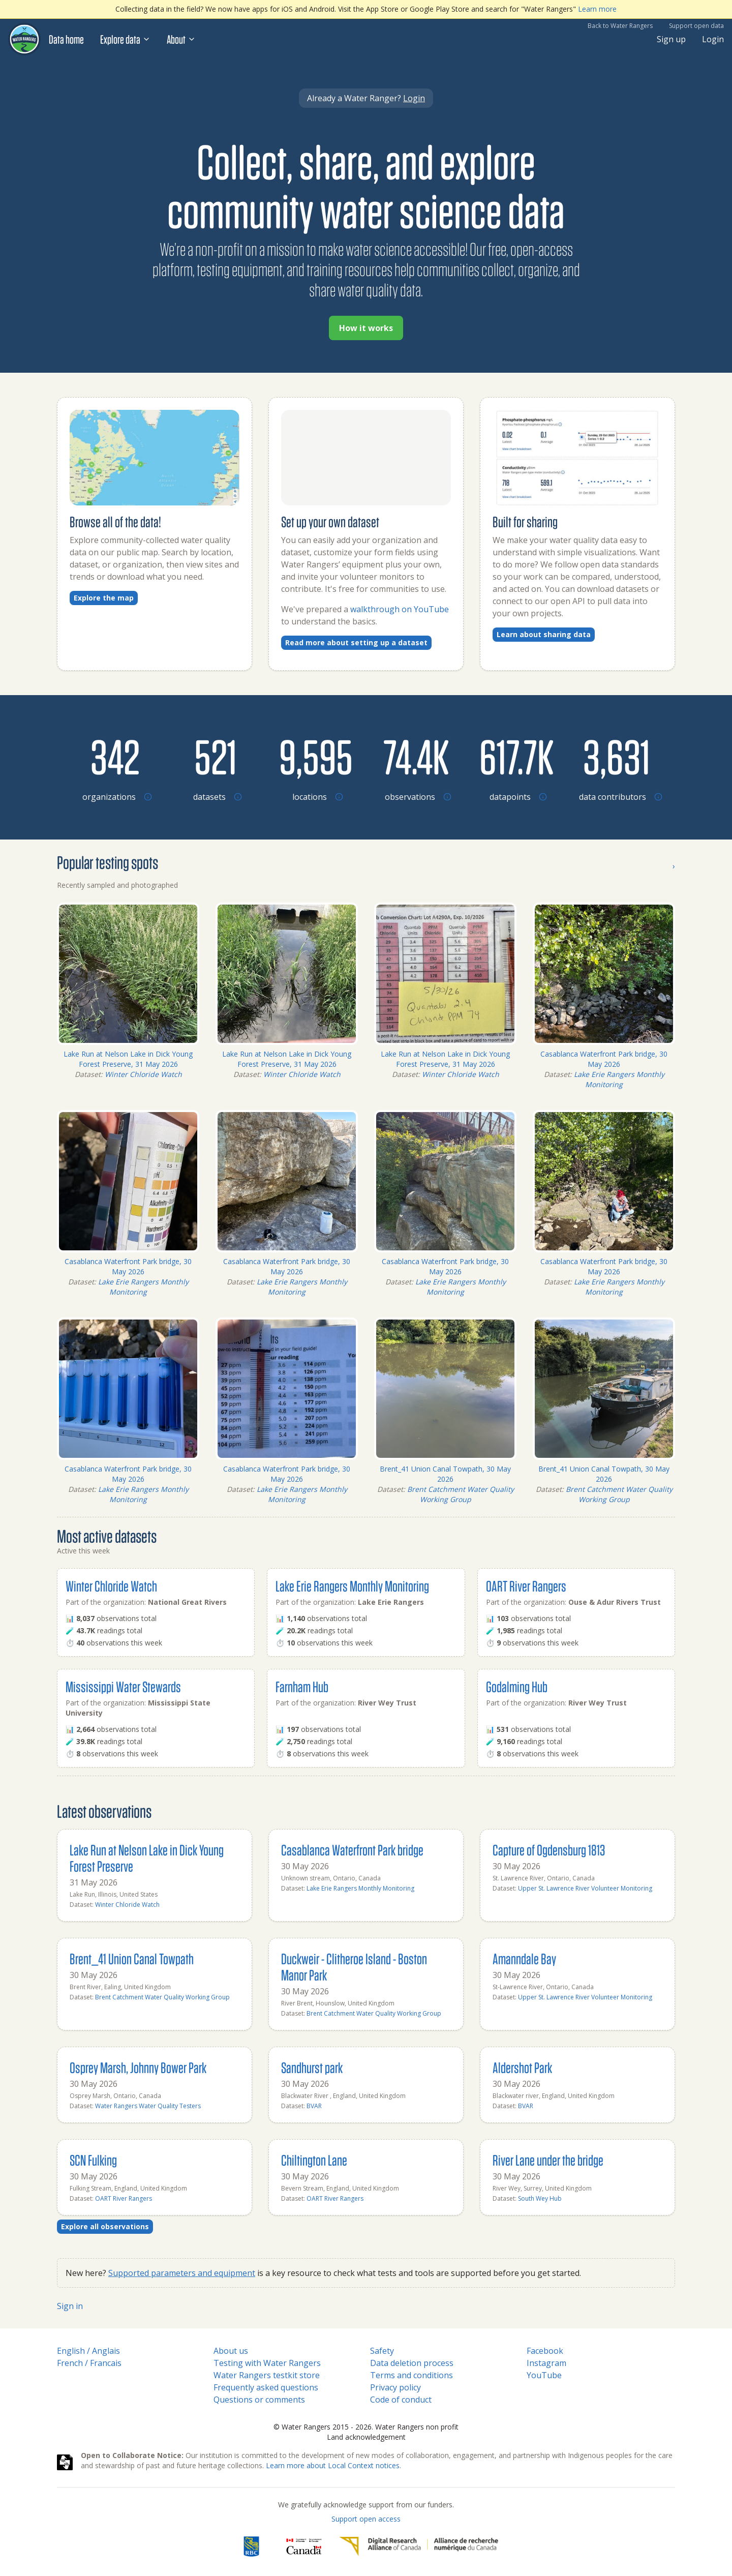  I want to click on Instagram, so click(546, 2363).